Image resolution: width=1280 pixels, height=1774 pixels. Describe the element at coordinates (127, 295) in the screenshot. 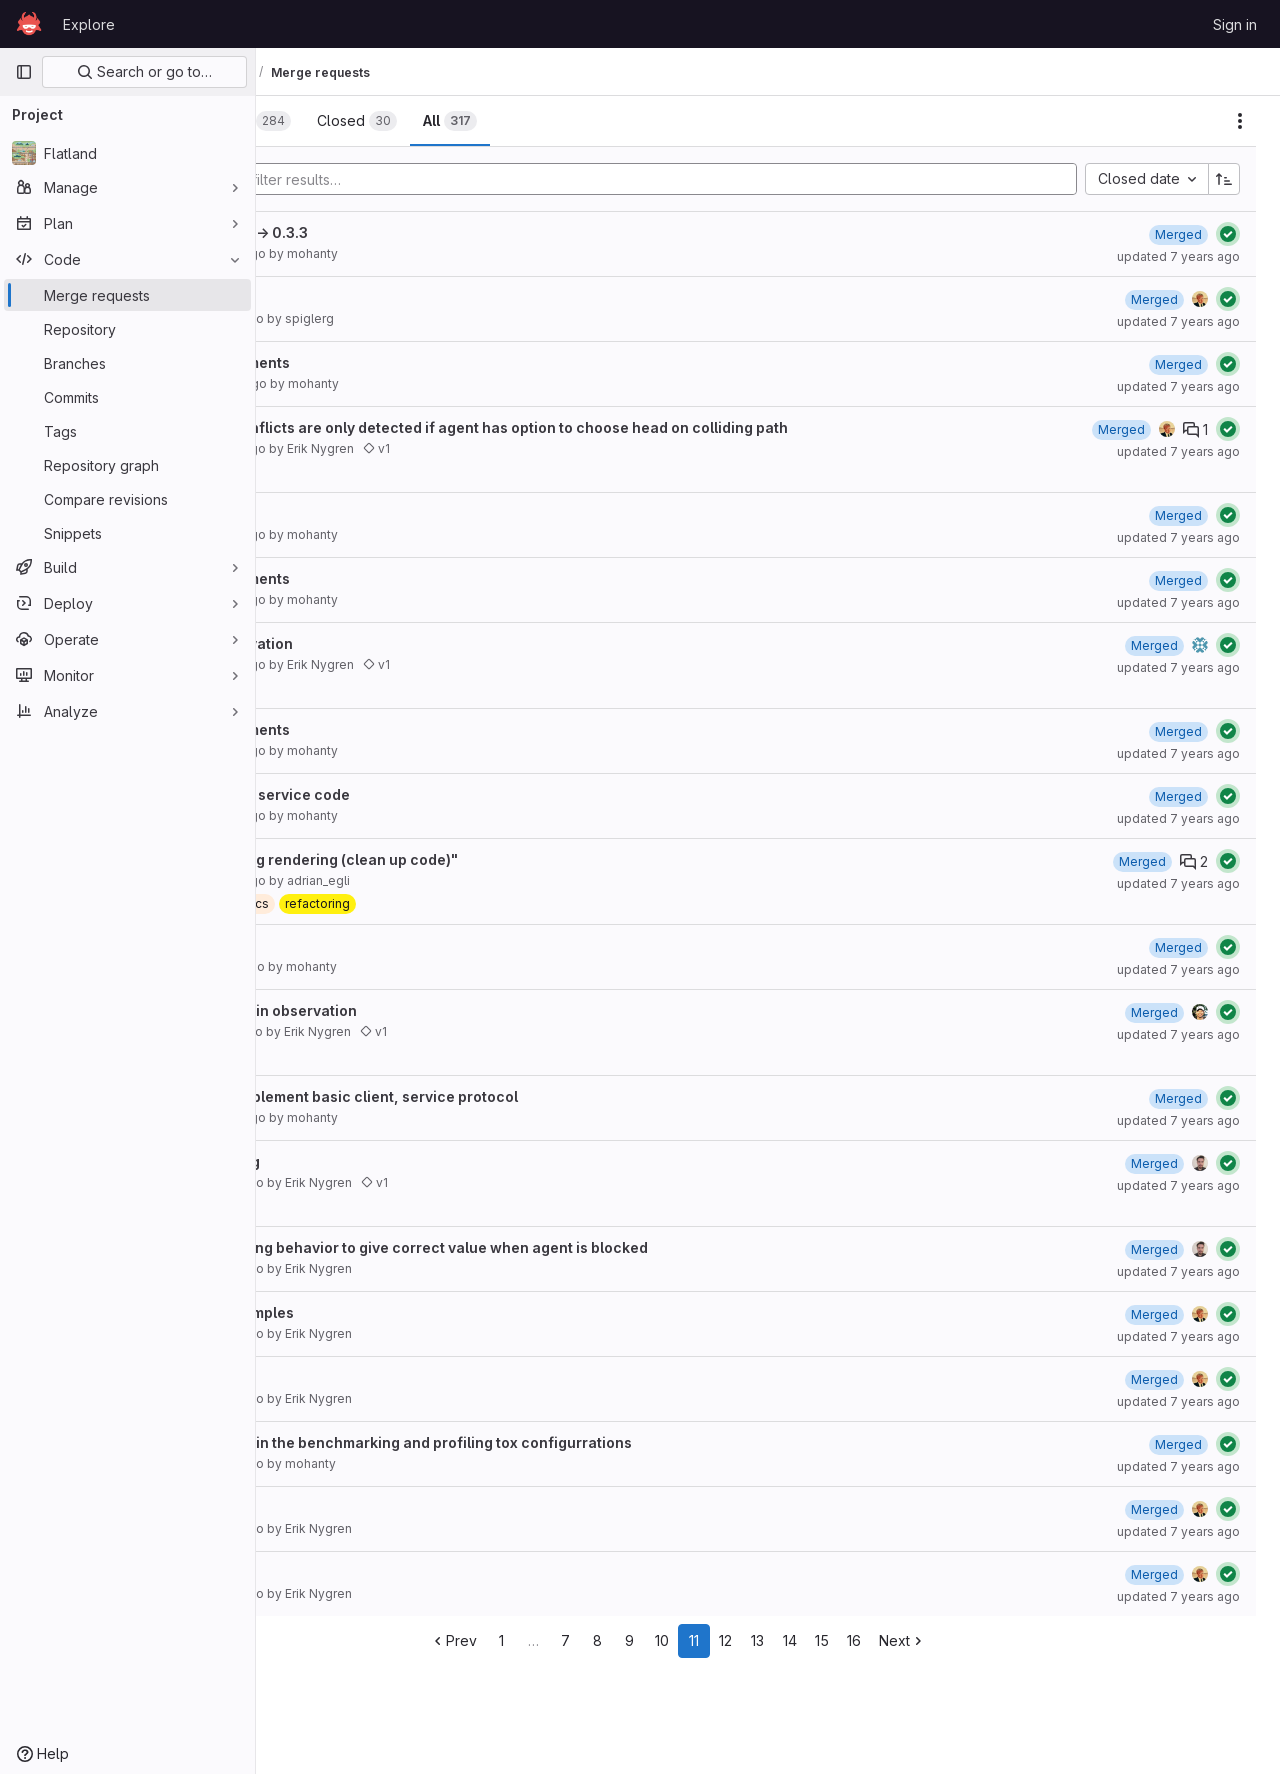

I see `[Merge requests]` at that location.